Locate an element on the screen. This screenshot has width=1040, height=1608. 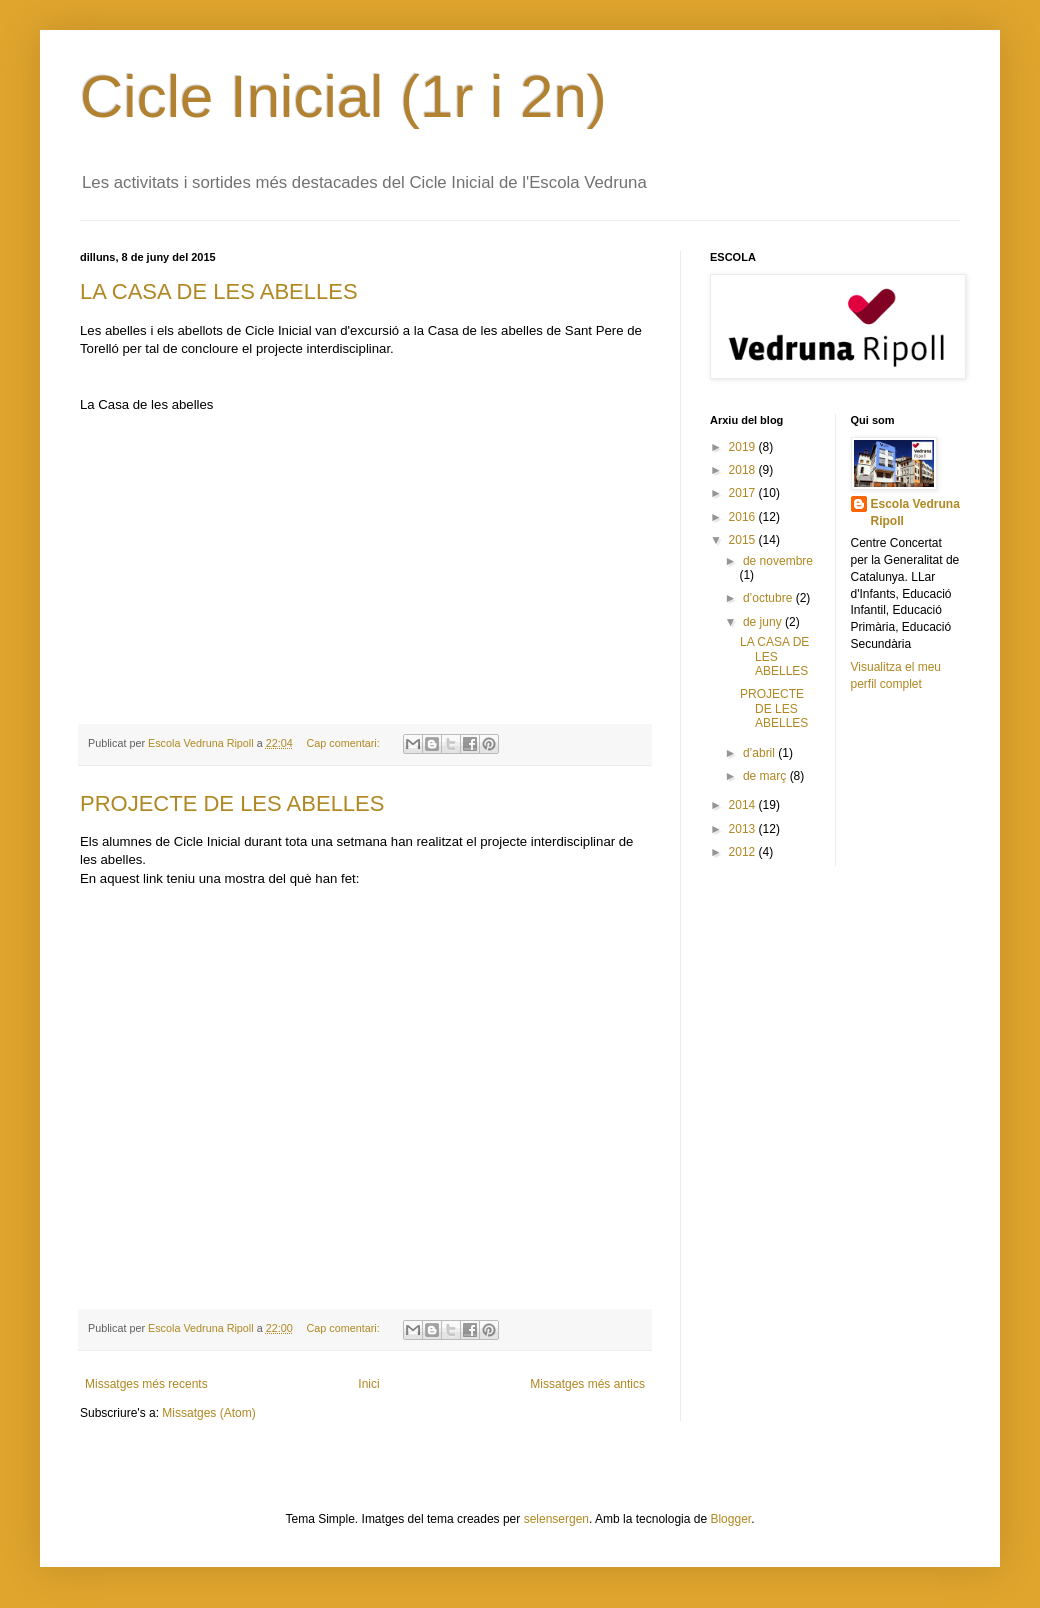
2019 is located at coordinates (744, 447).